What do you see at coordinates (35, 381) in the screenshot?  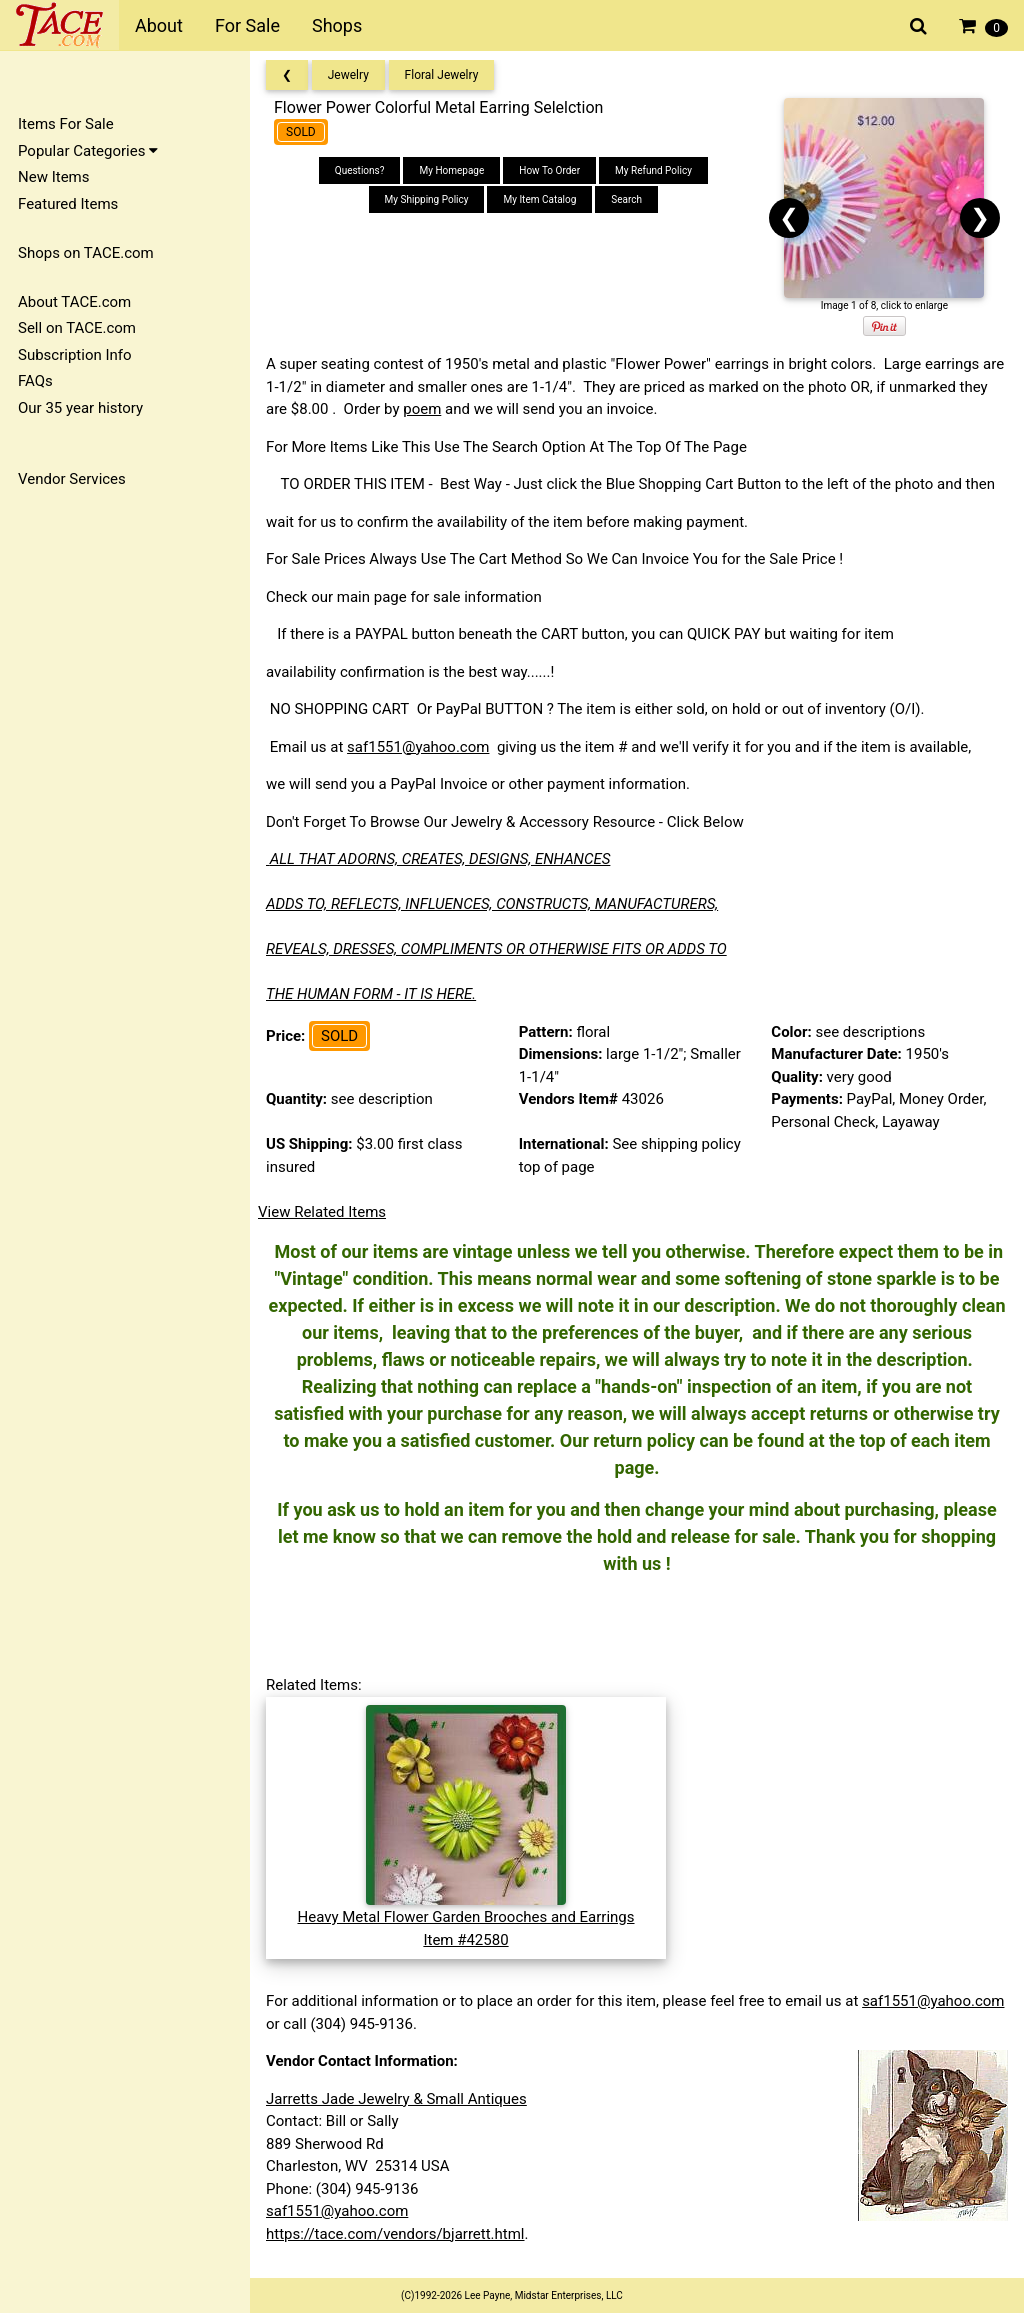 I see `FAQs` at bounding box center [35, 381].